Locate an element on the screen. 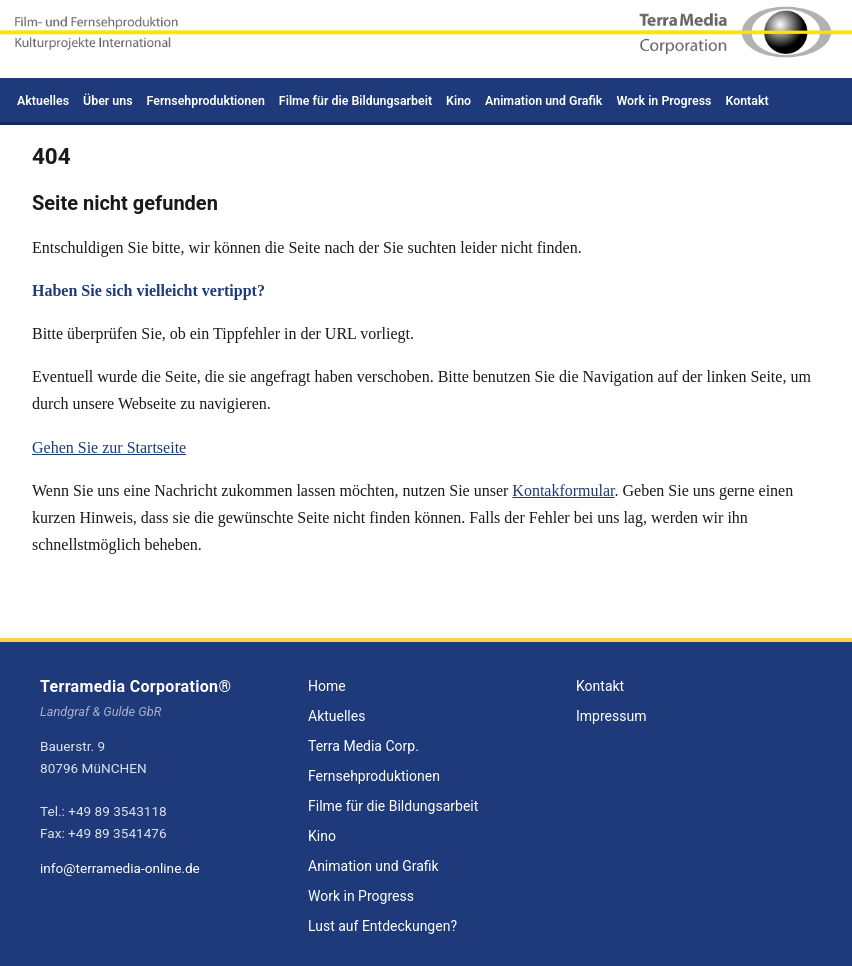 The height and width of the screenshot is (966, 852). Animation und Grafik is located at coordinates (543, 100).